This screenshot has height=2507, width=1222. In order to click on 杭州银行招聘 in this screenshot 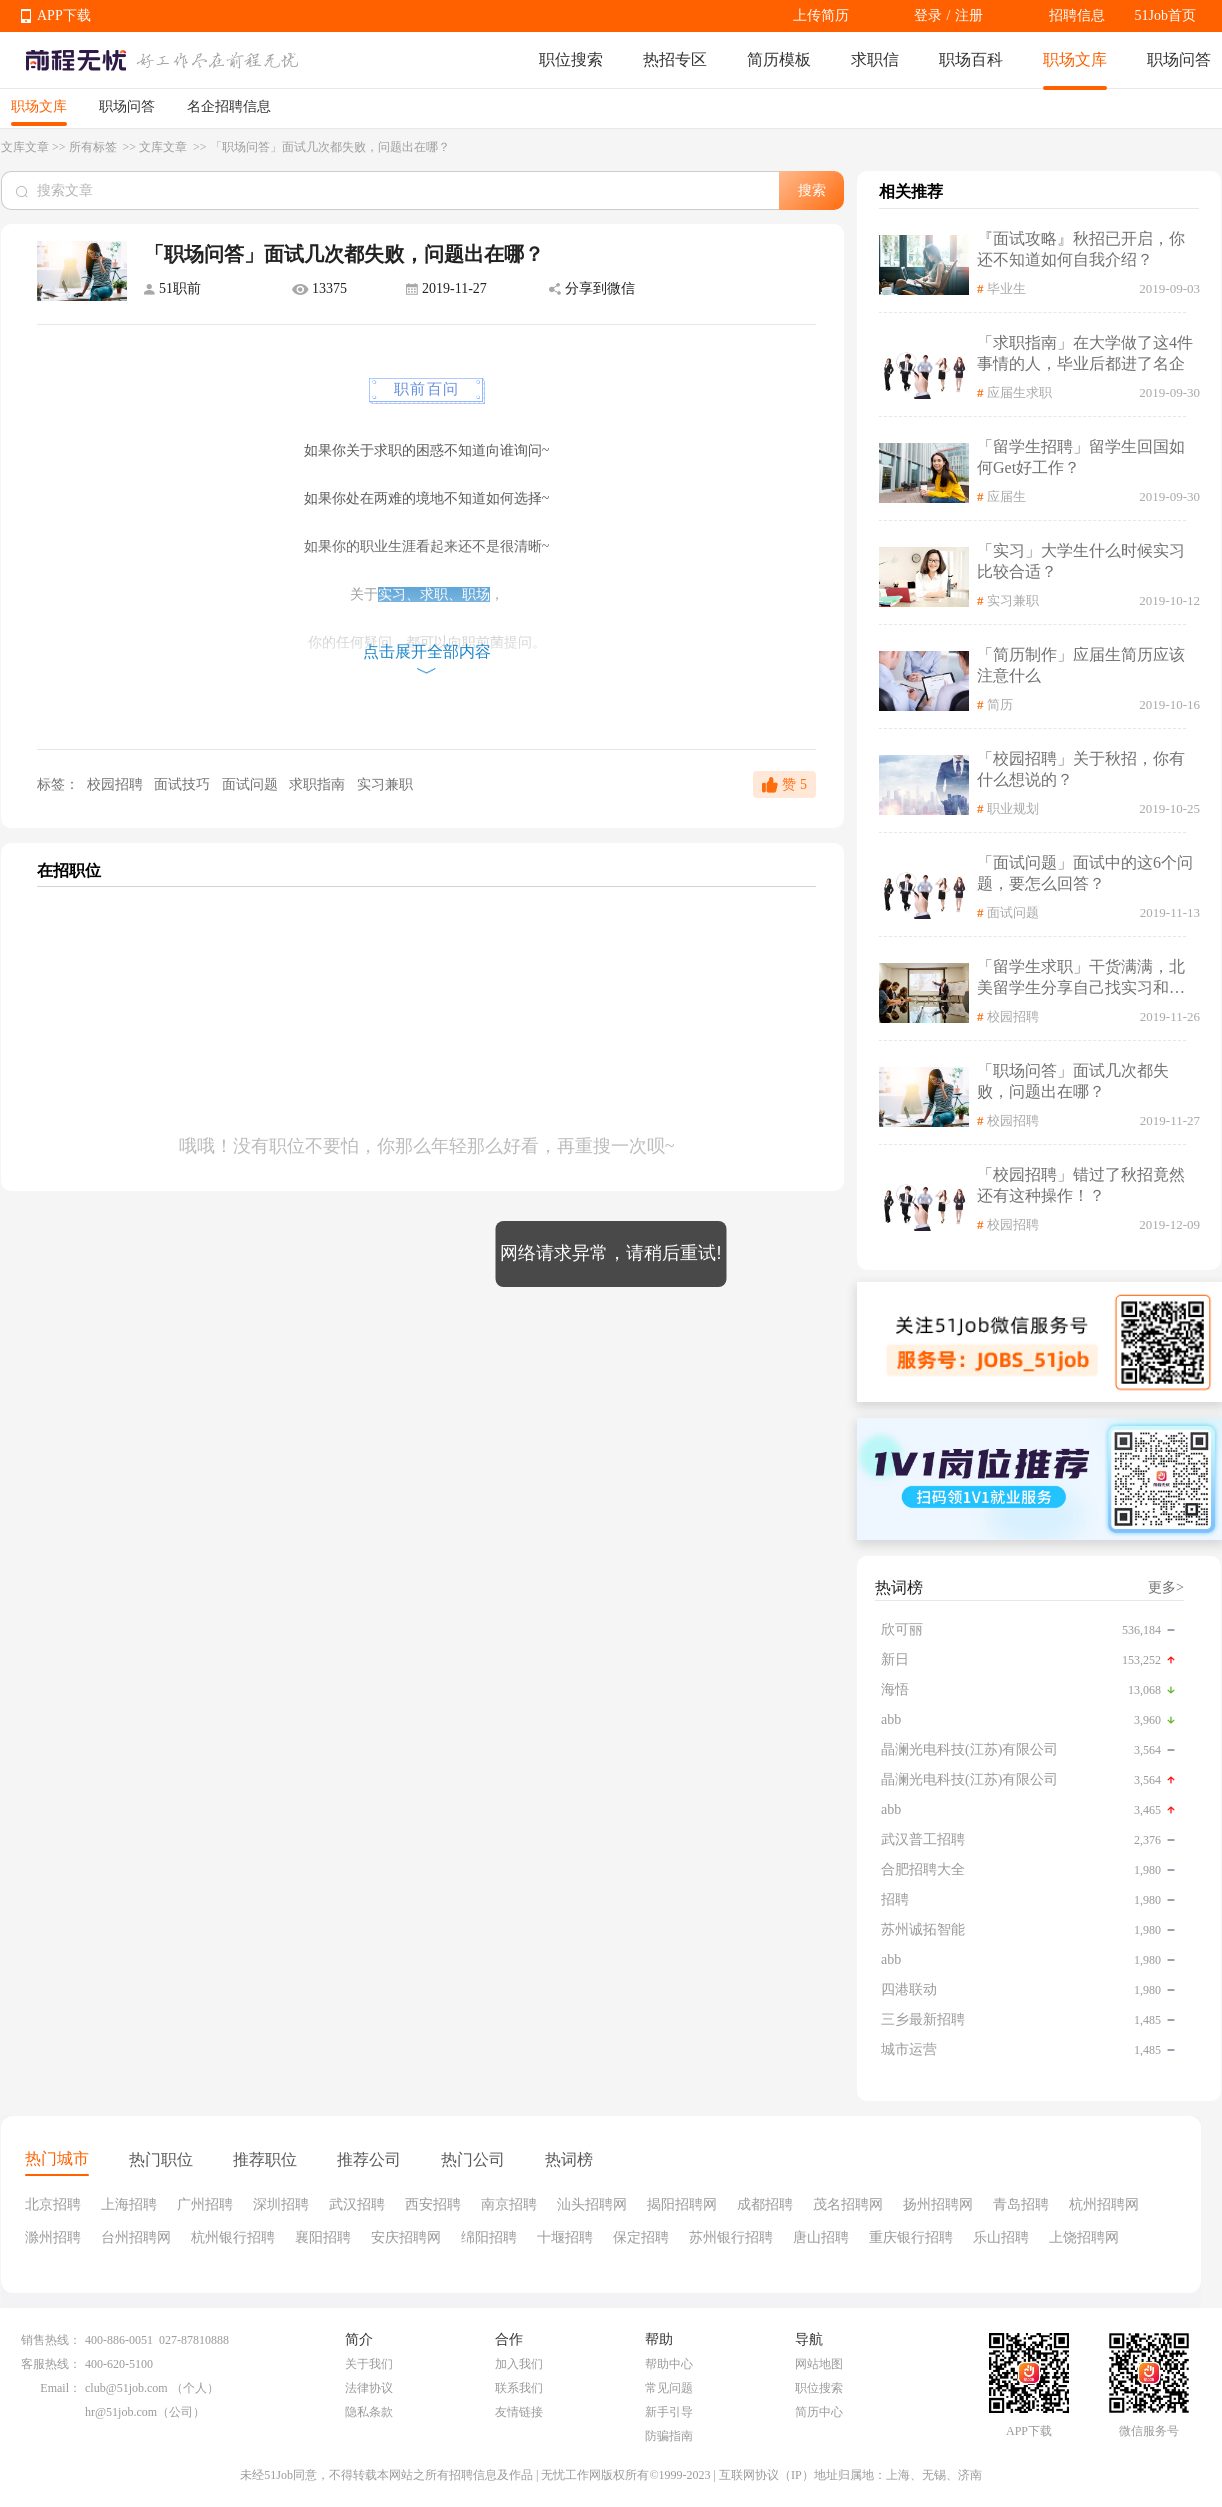, I will do `click(233, 2237)`.